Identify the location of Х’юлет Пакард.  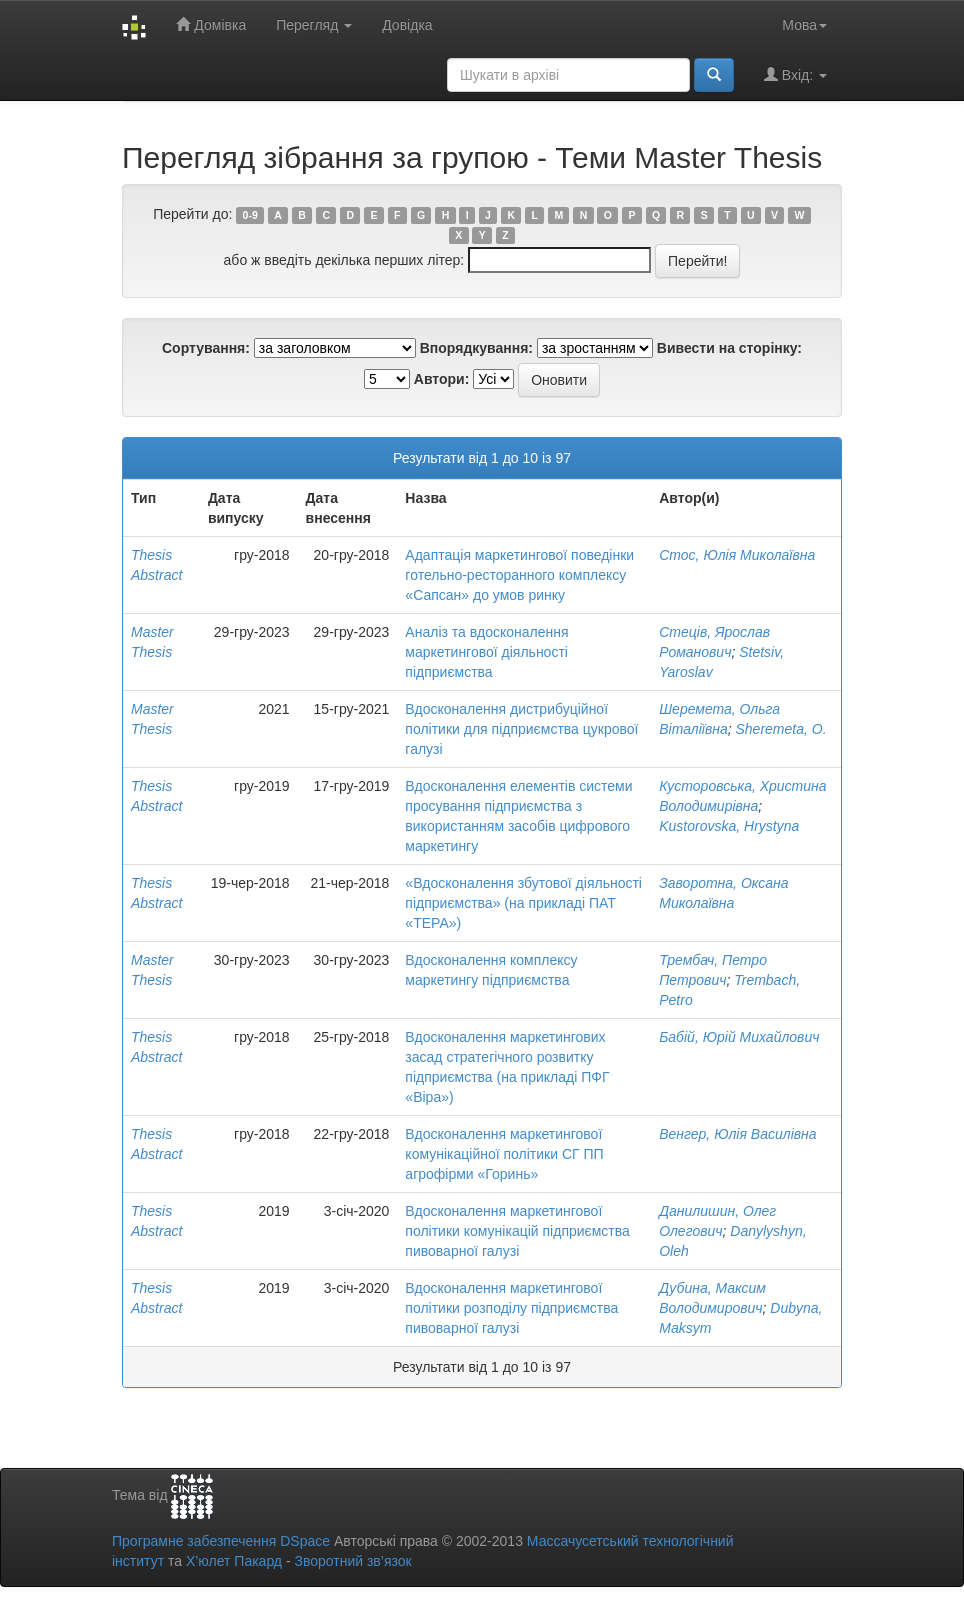
(234, 1561).